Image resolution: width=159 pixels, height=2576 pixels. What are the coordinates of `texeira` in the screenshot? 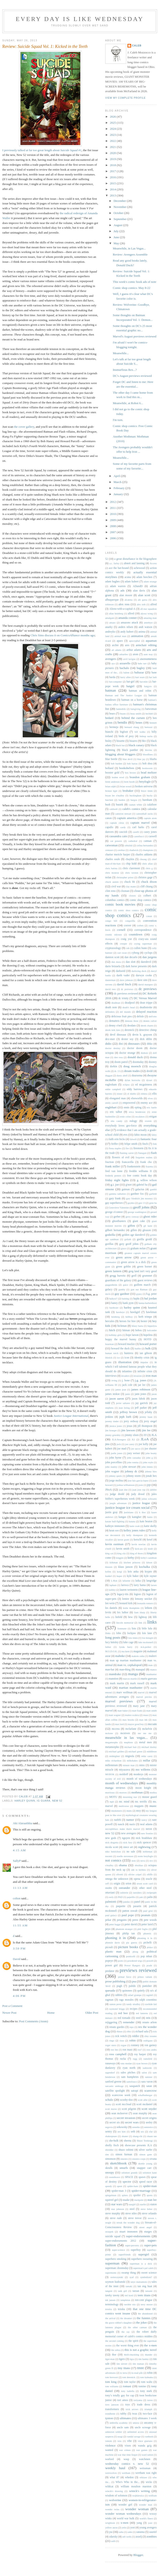 It's located at (108, 2309).